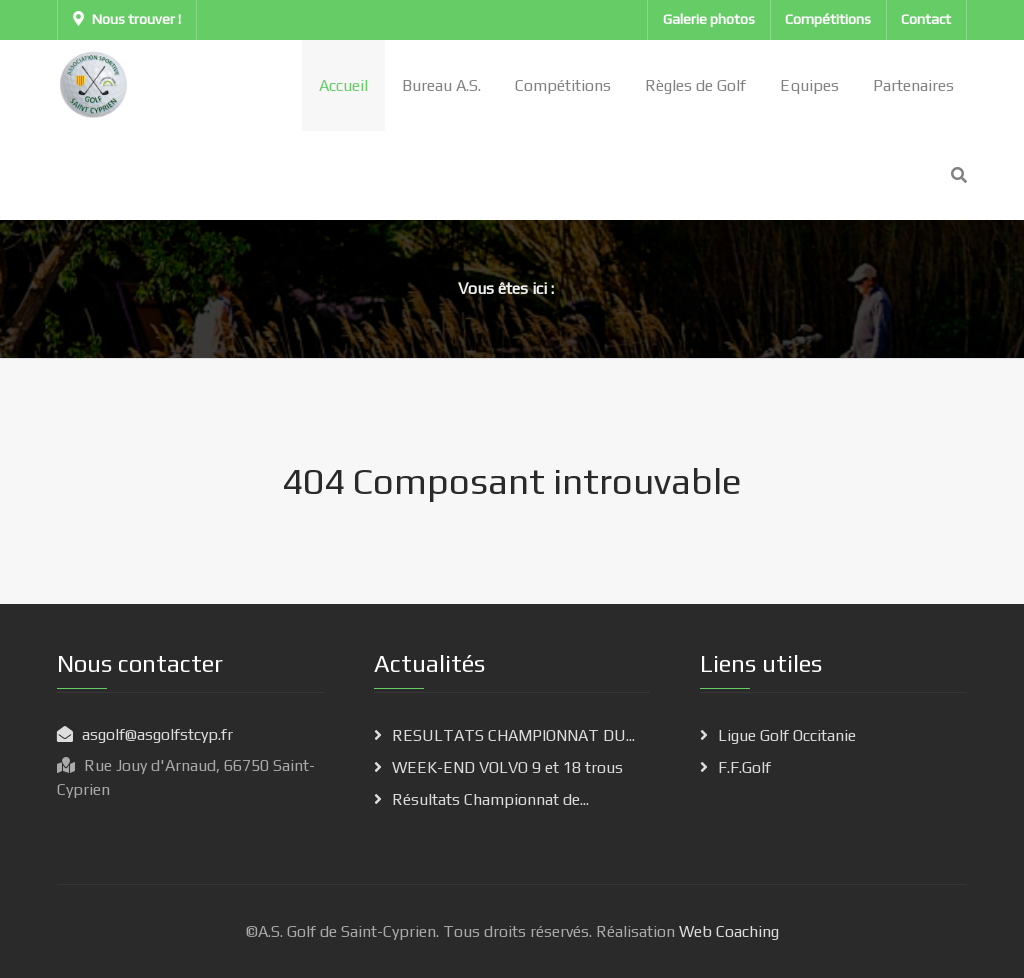 The image size is (1024, 978). Describe the element at coordinates (727, 931) in the screenshot. I see `Web Coaching` at that location.